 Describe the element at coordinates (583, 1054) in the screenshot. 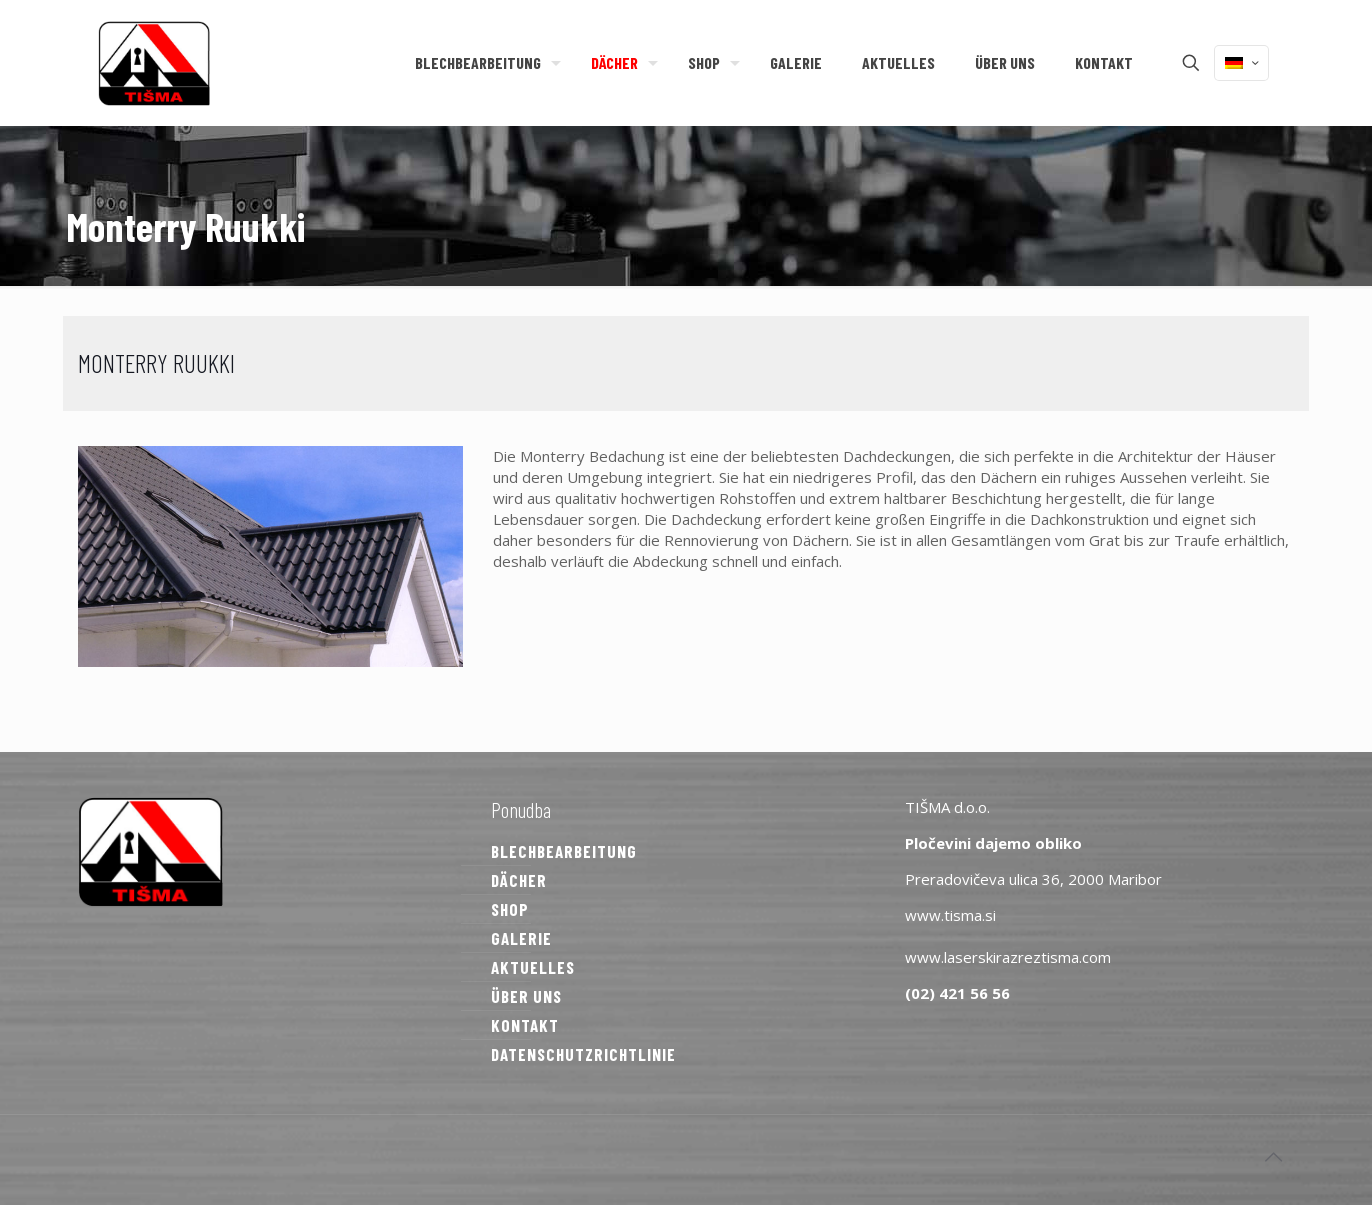

I see `DATENSCHUTZRICHTLINIE` at that location.